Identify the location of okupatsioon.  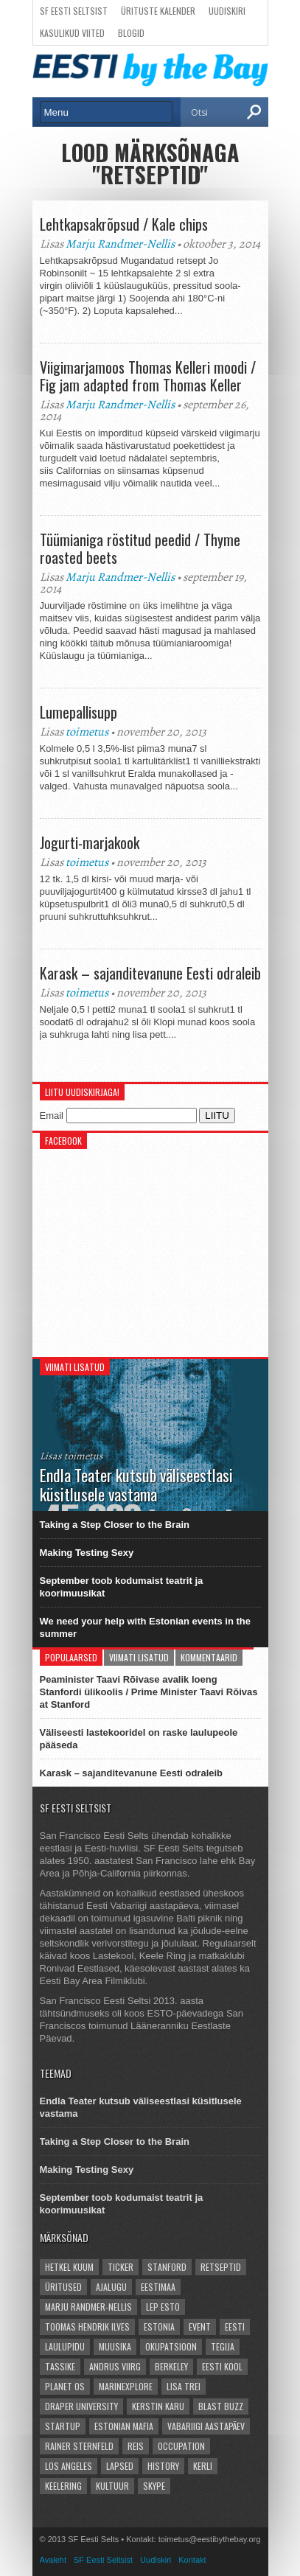
(171, 2346).